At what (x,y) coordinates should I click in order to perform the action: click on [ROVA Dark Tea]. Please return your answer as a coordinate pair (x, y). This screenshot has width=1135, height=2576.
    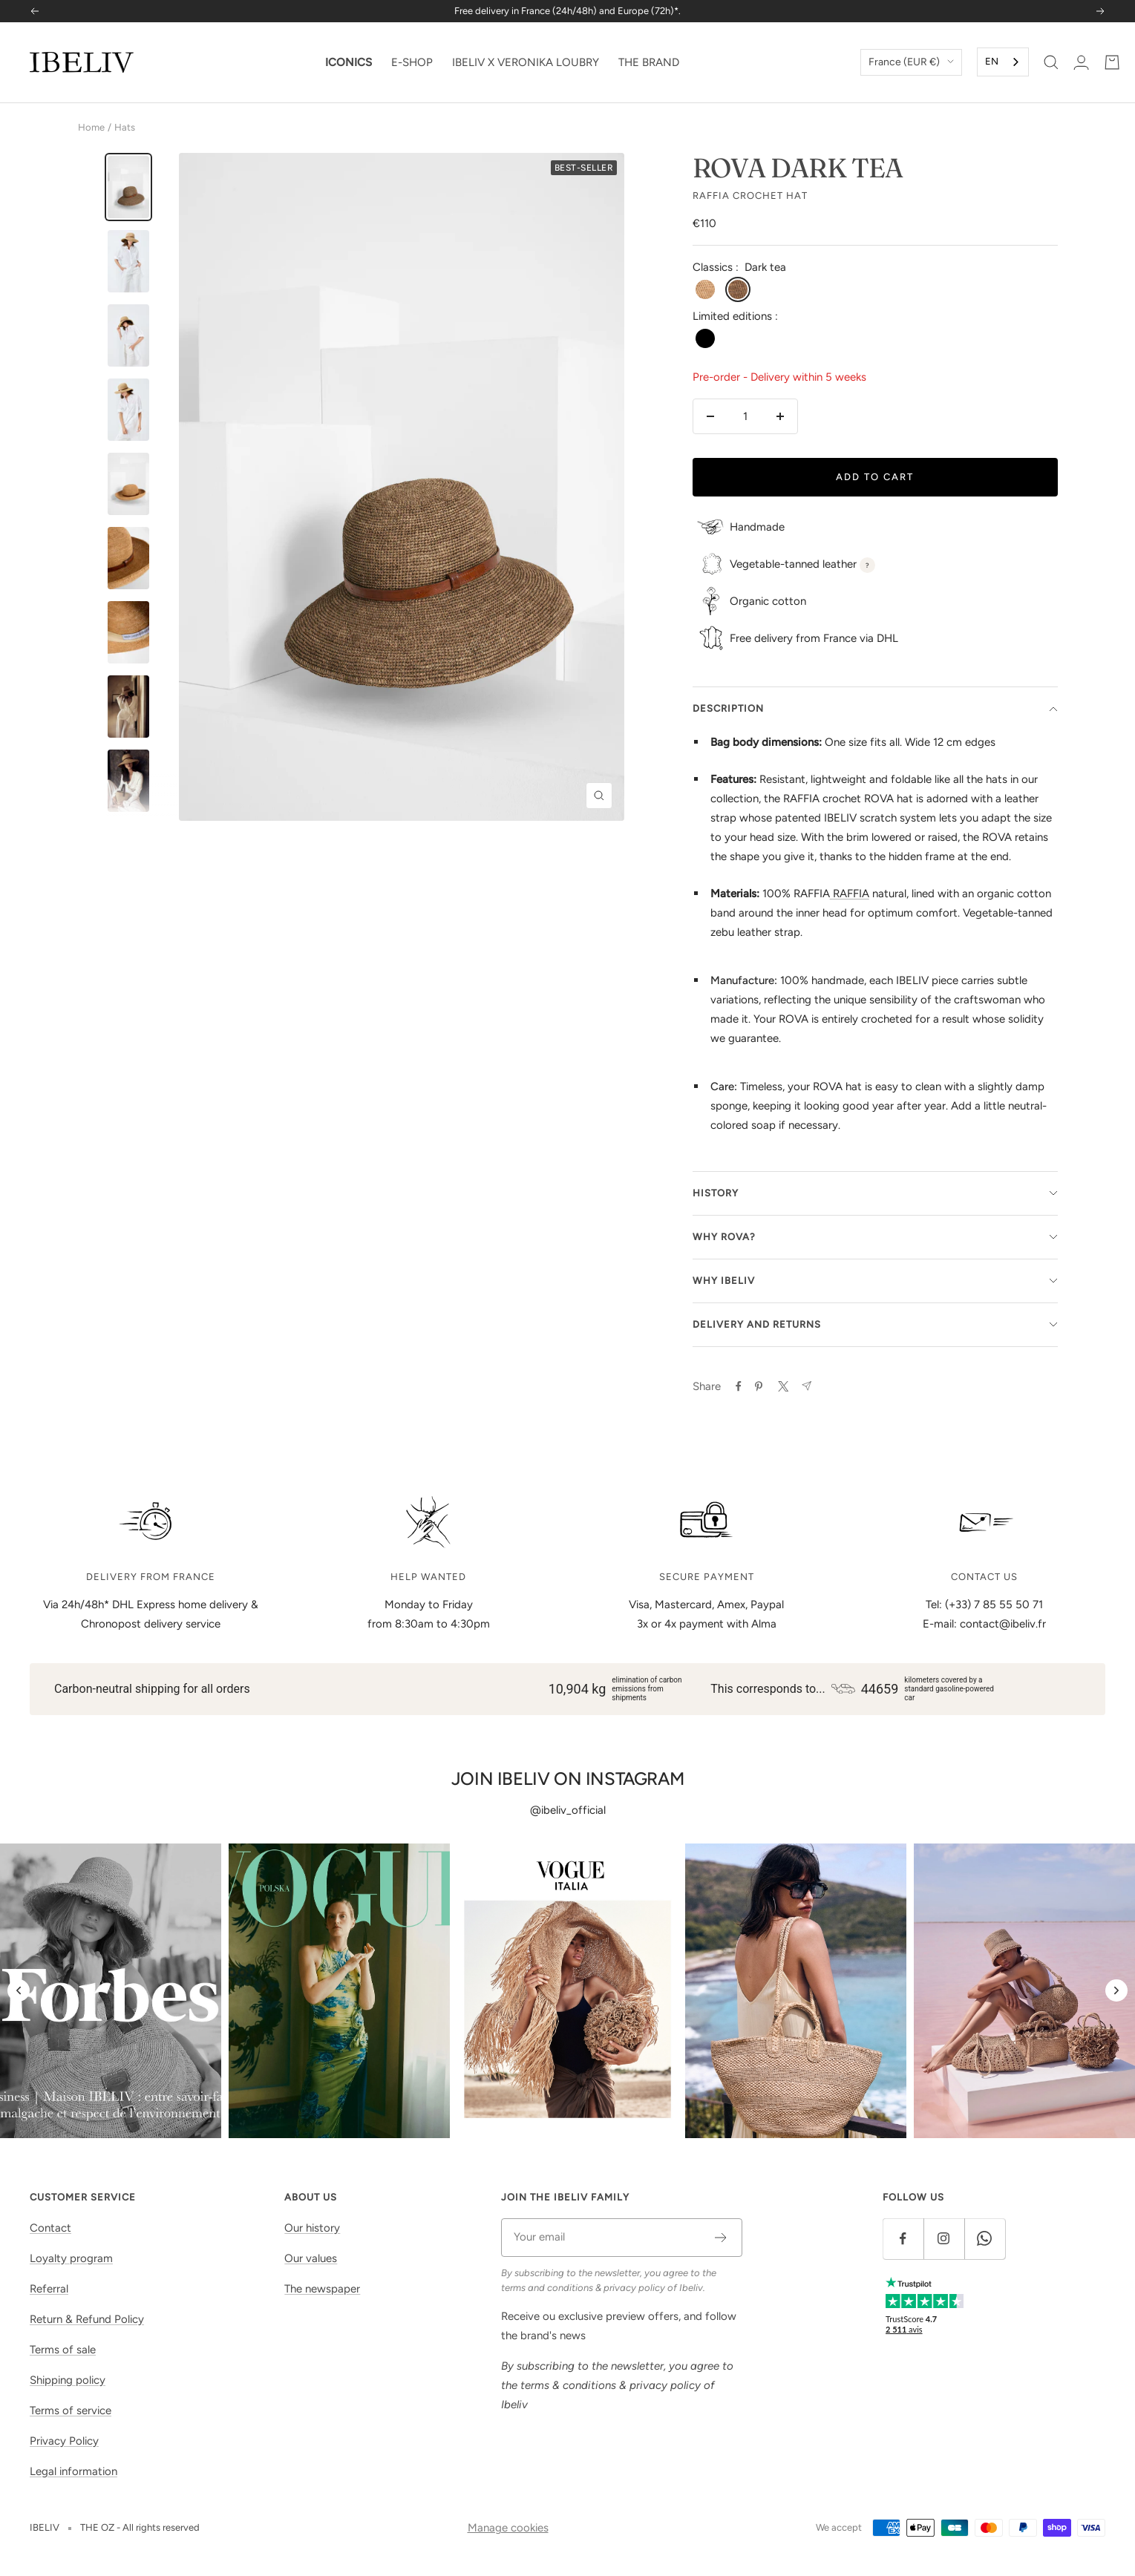
    Looking at the image, I should click on (128, 187).